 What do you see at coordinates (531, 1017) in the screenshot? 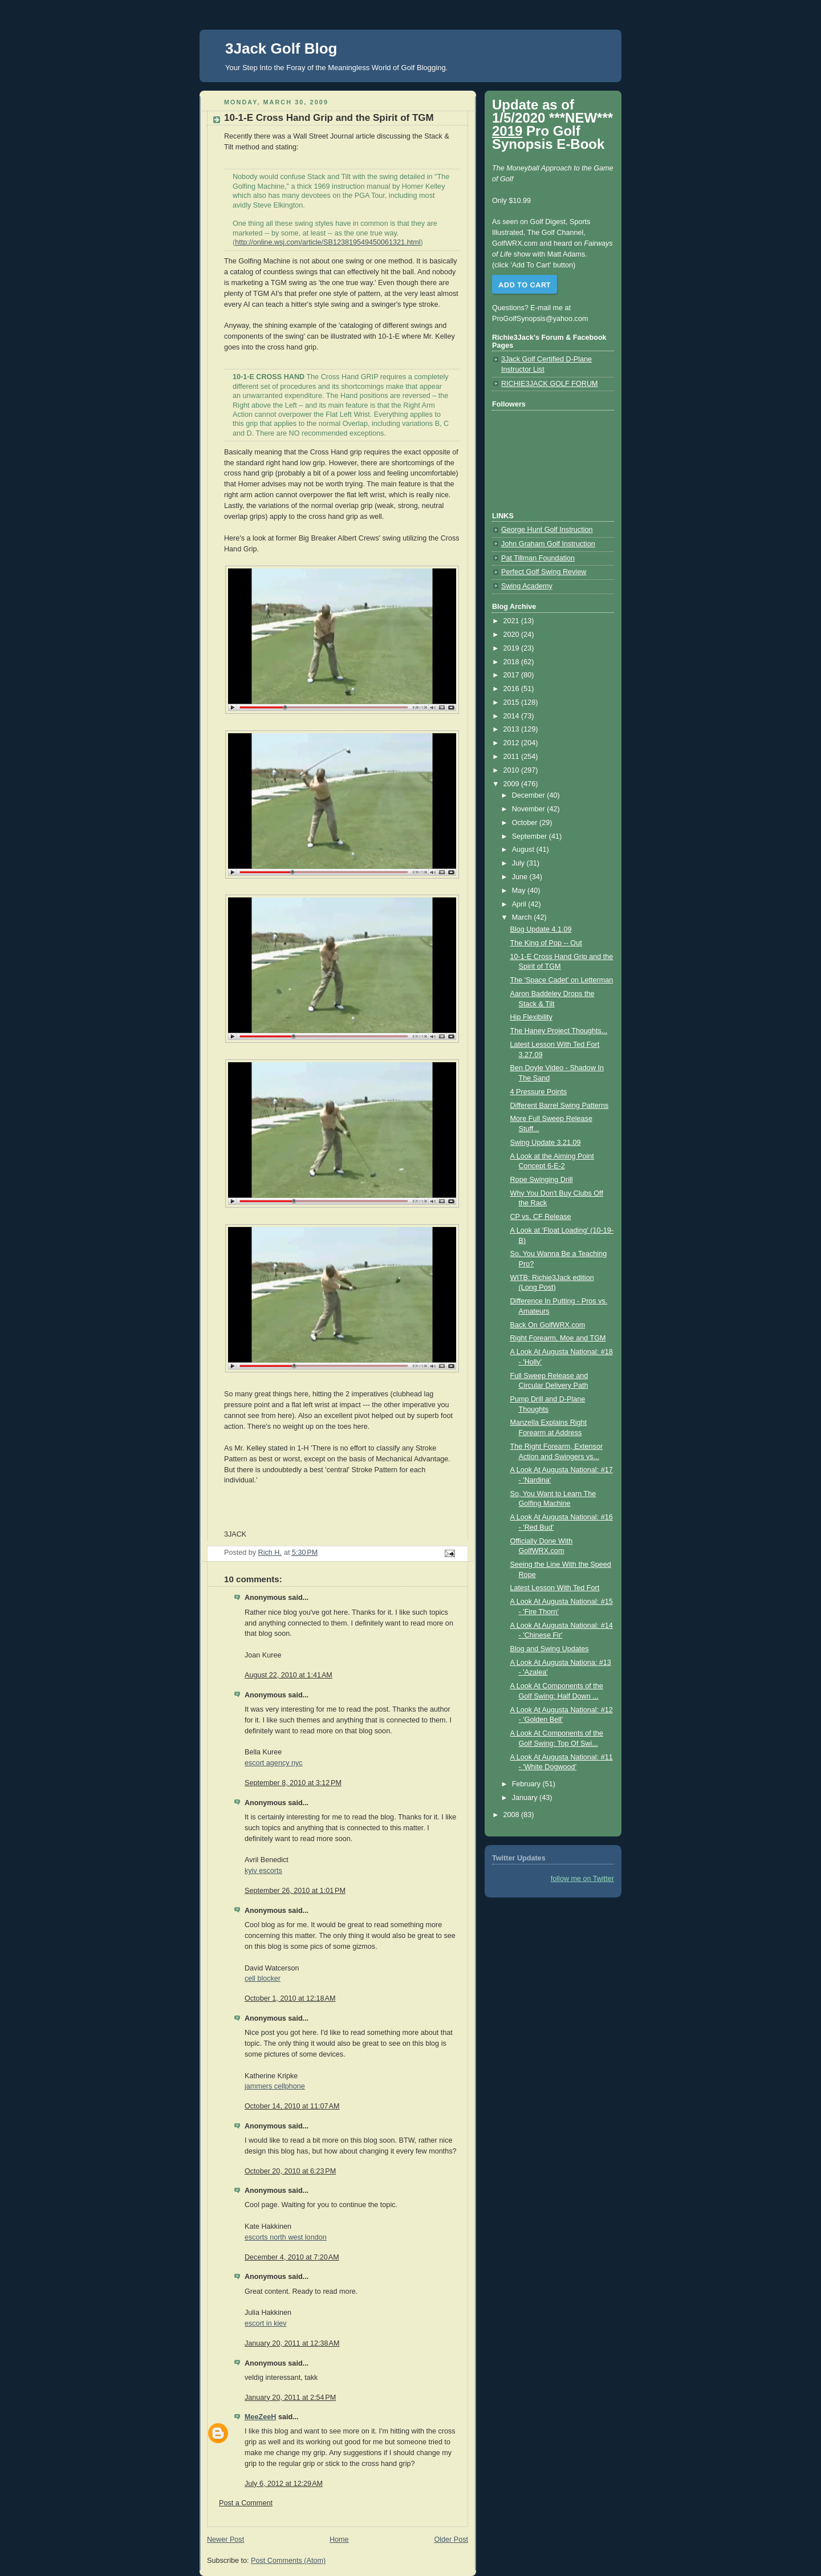
I see `Hip Flexibility` at bounding box center [531, 1017].